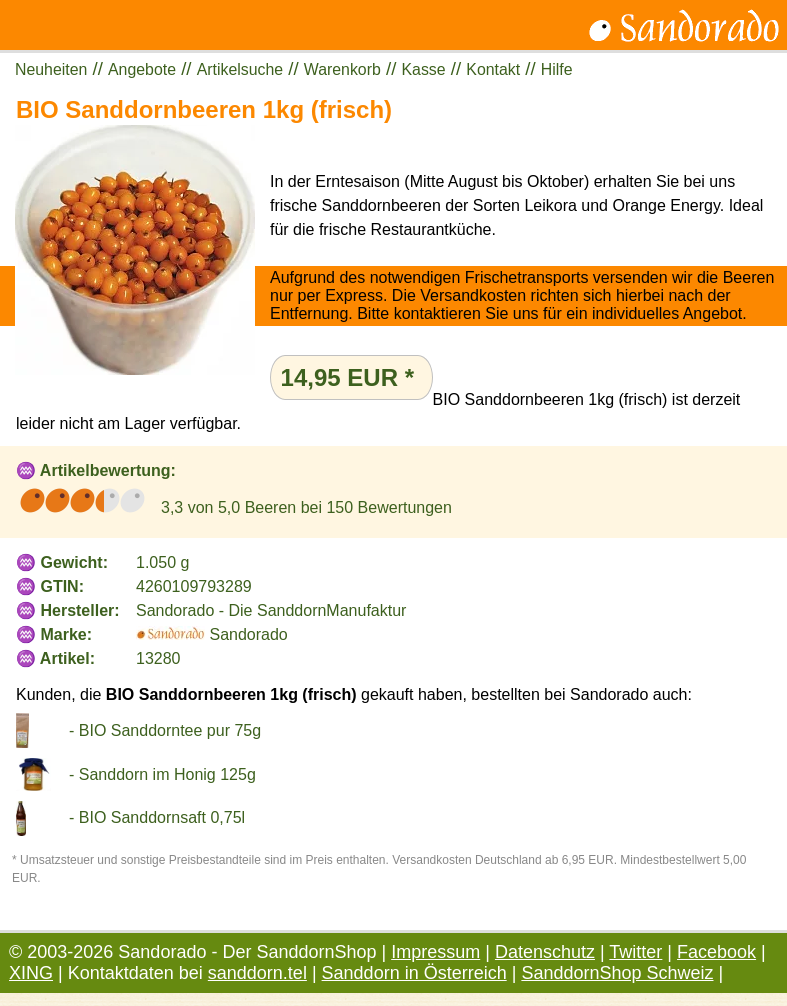 This screenshot has width=787, height=1006. Describe the element at coordinates (716, 952) in the screenshot. I see `Facebook` at that location.